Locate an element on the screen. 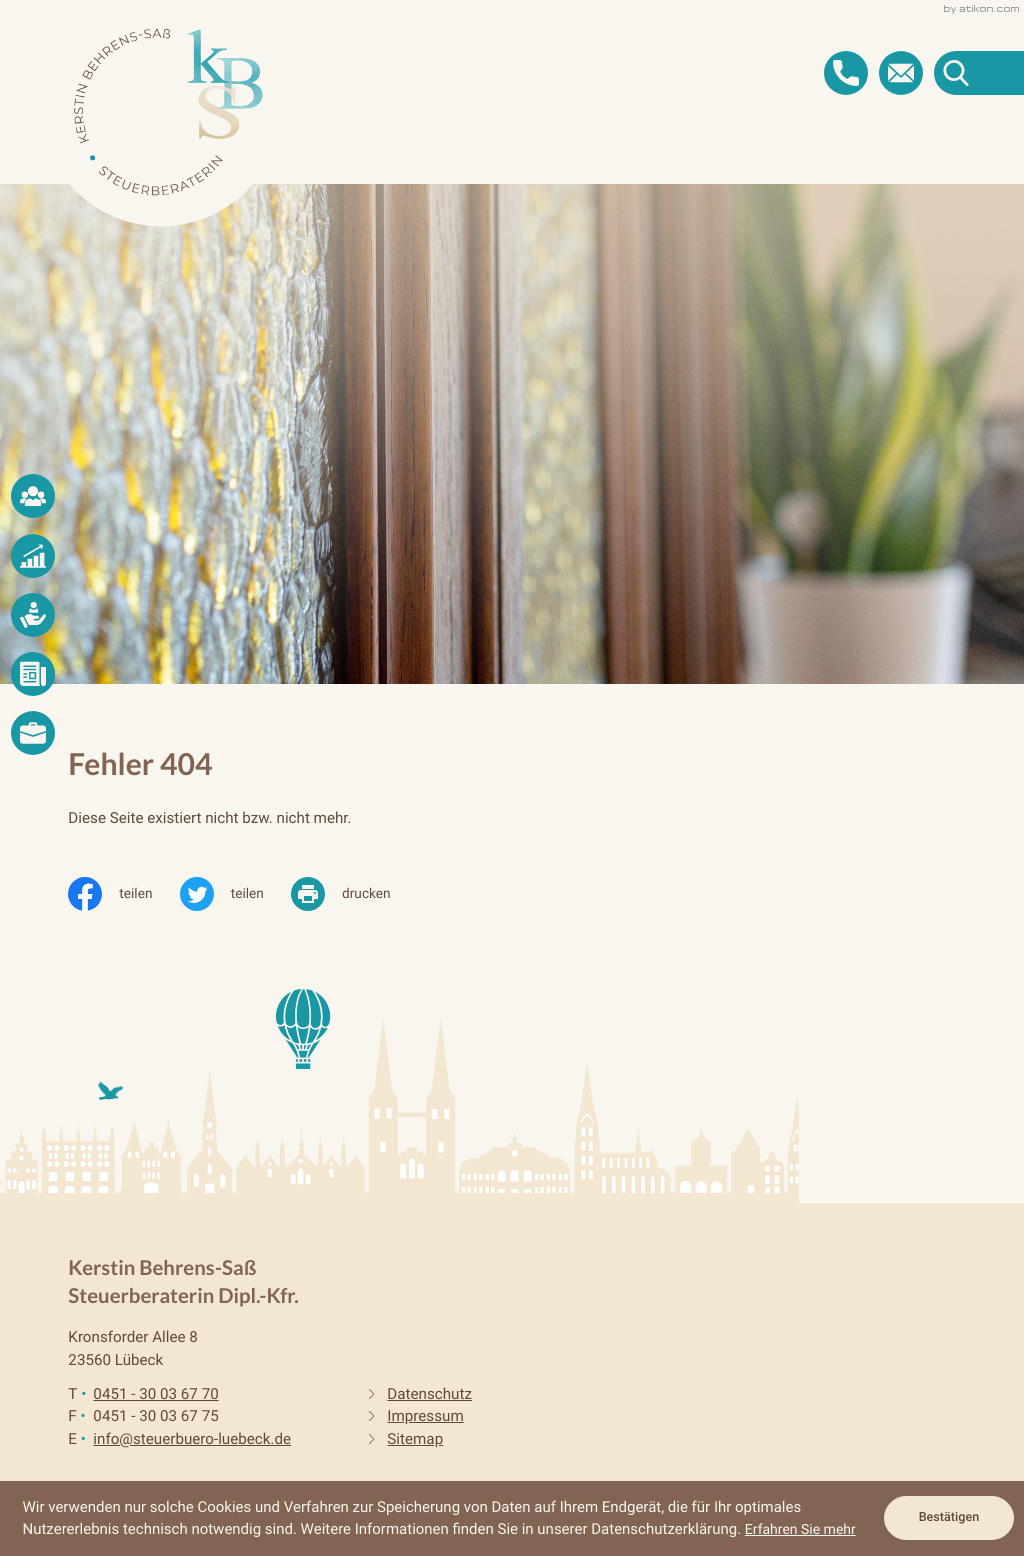  [print_title_long] is located at coordinates (354, 894).